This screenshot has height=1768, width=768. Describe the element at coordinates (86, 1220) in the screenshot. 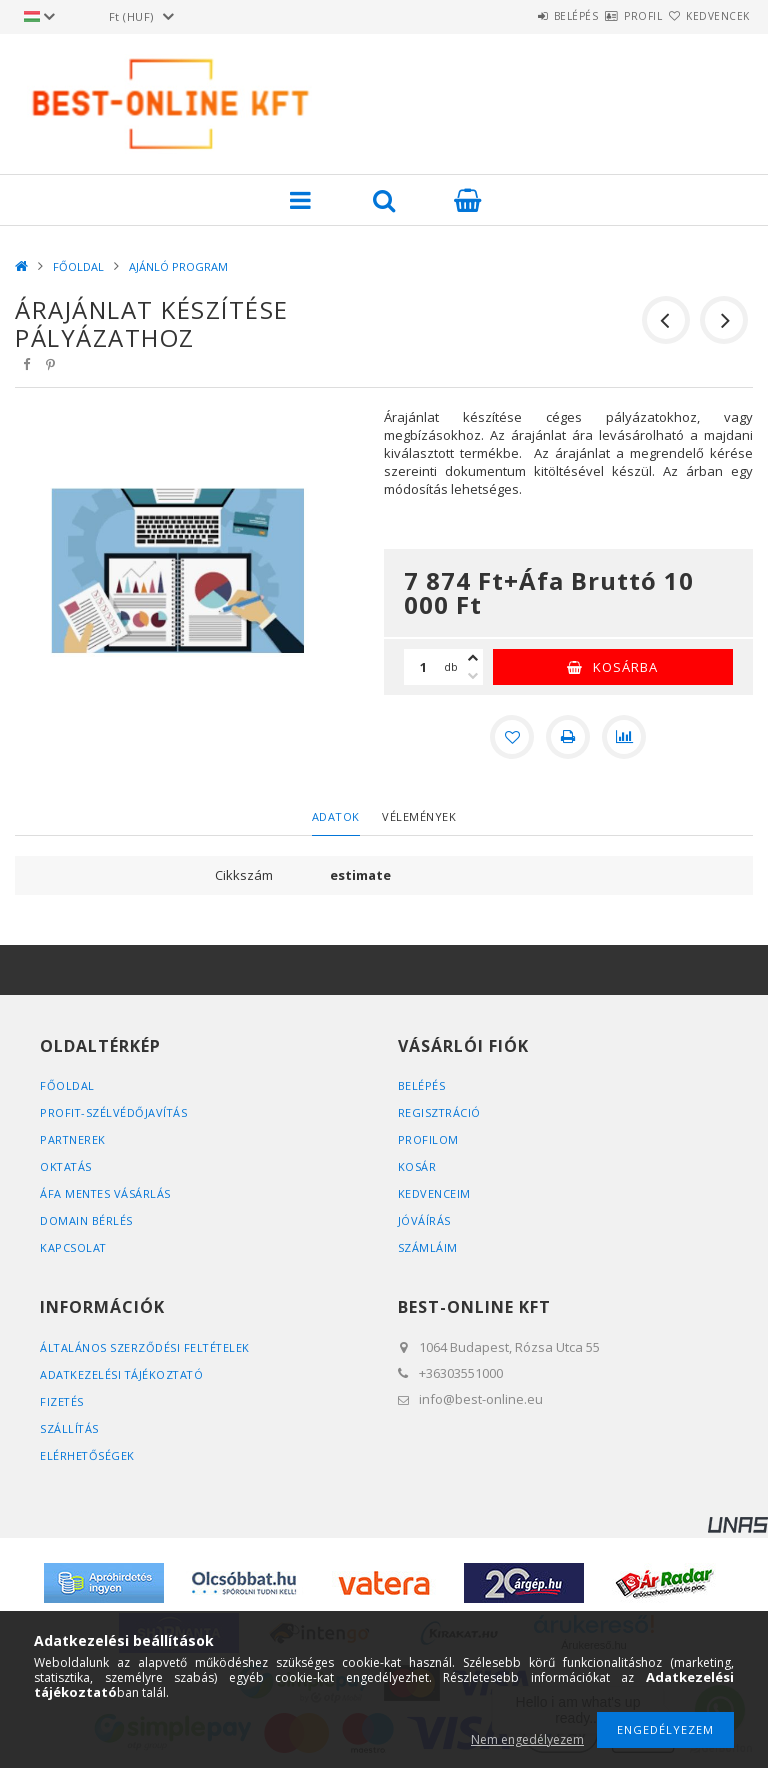

I see `DOMAIN BÉRLÉS` at that location.